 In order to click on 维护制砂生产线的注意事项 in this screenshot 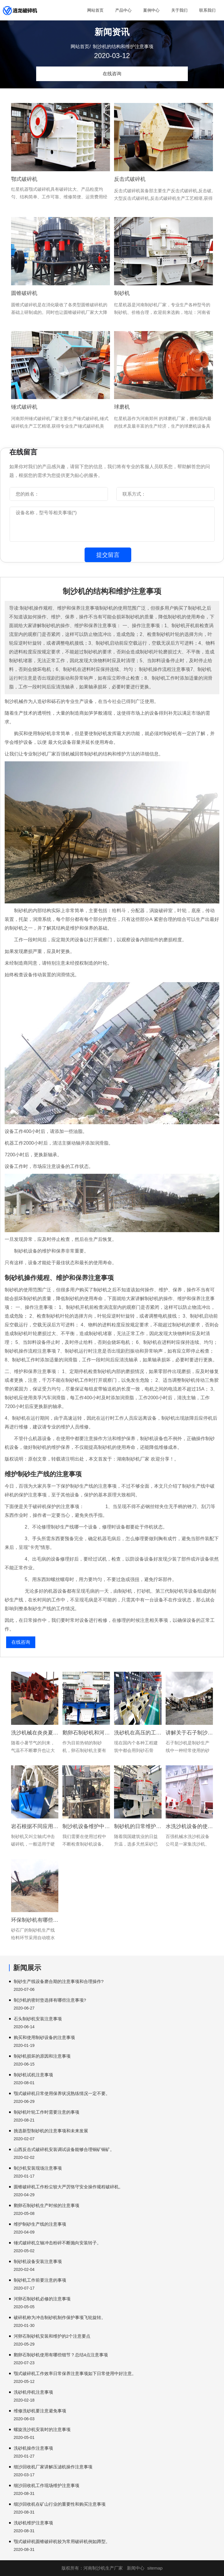, I will do `click(40, 2224)`.